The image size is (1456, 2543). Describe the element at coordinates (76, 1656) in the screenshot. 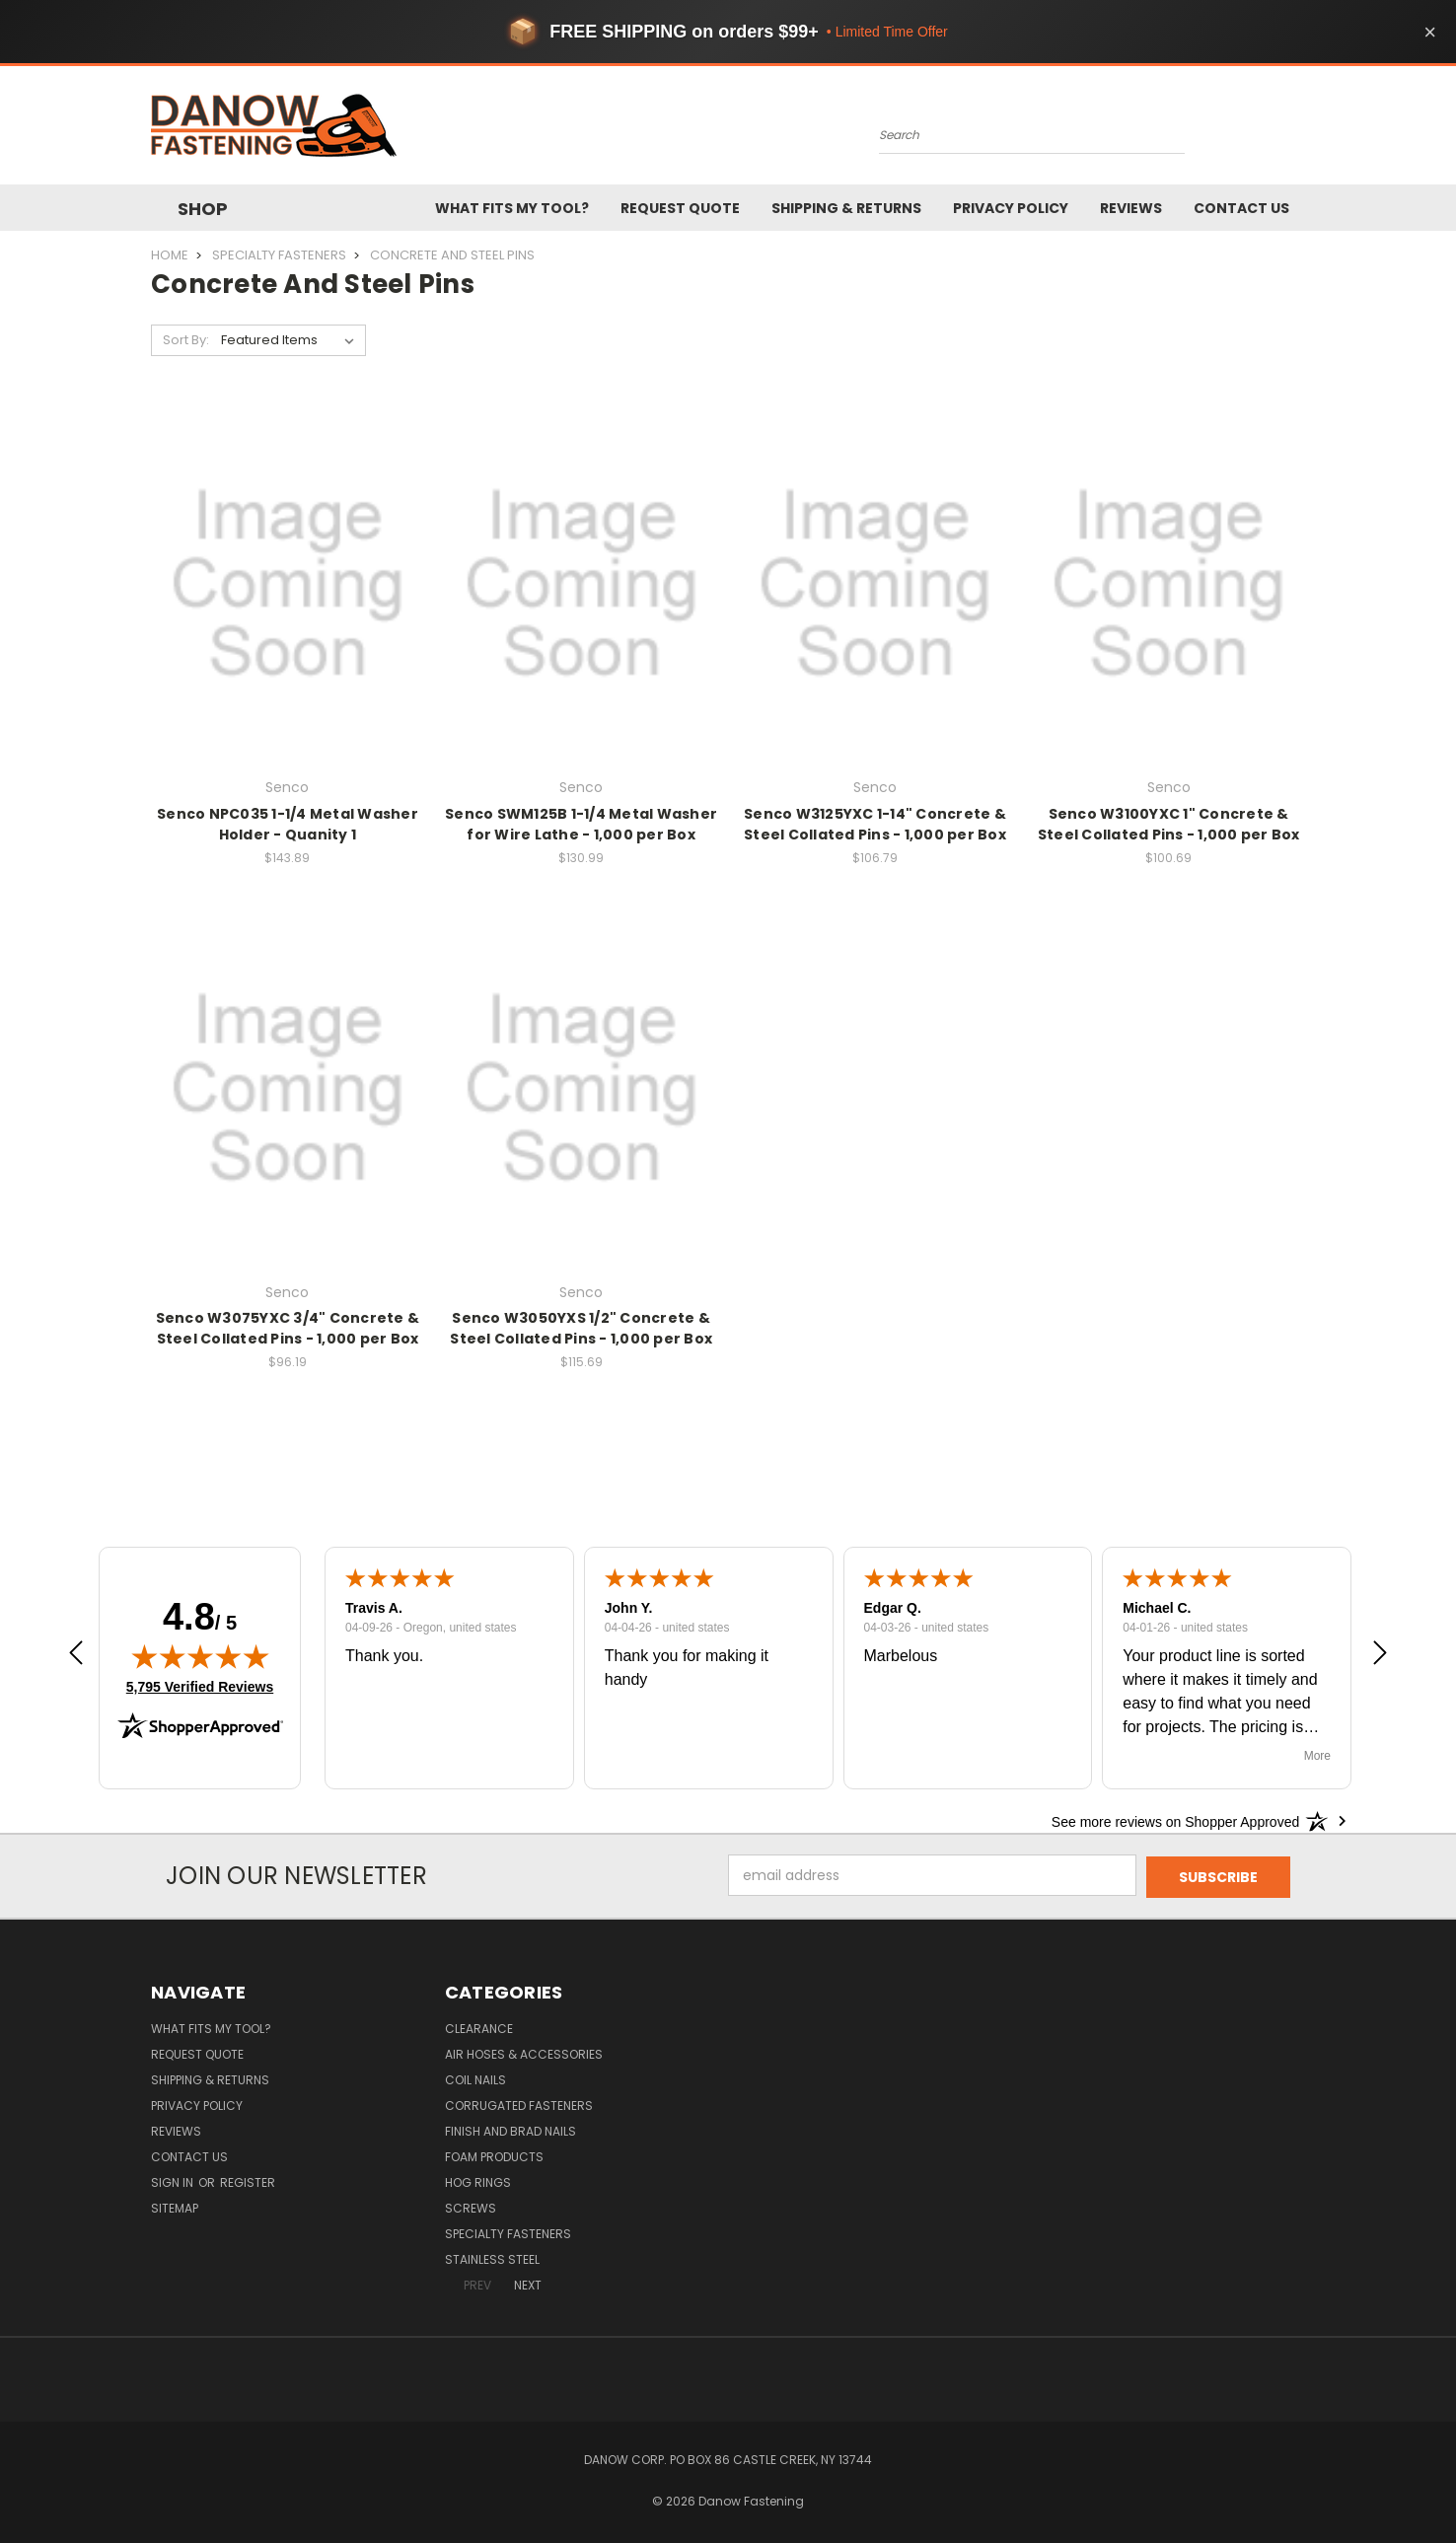

I see `[button]` at that location.